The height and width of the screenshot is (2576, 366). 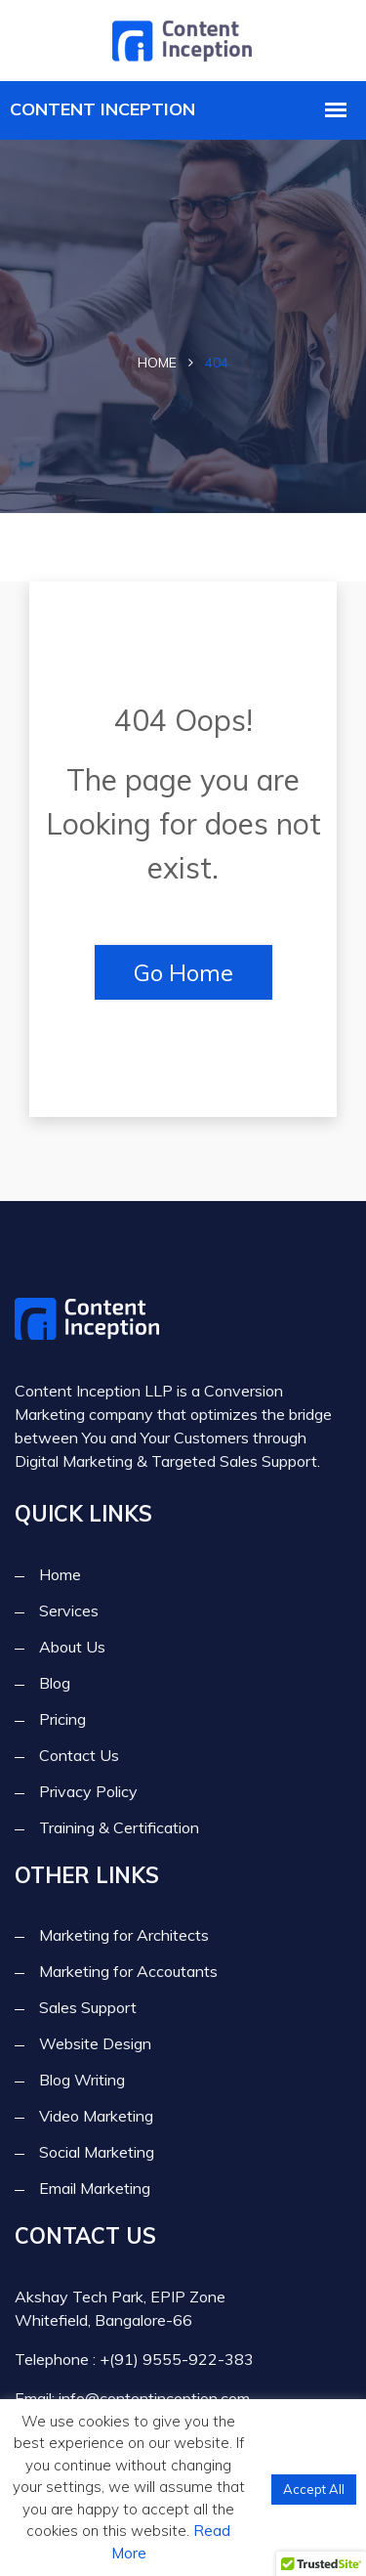 What do you see at coordinates (96, 2152) in the screenshot?
I see `Social Marketing` at bounding box center [96, 2152].